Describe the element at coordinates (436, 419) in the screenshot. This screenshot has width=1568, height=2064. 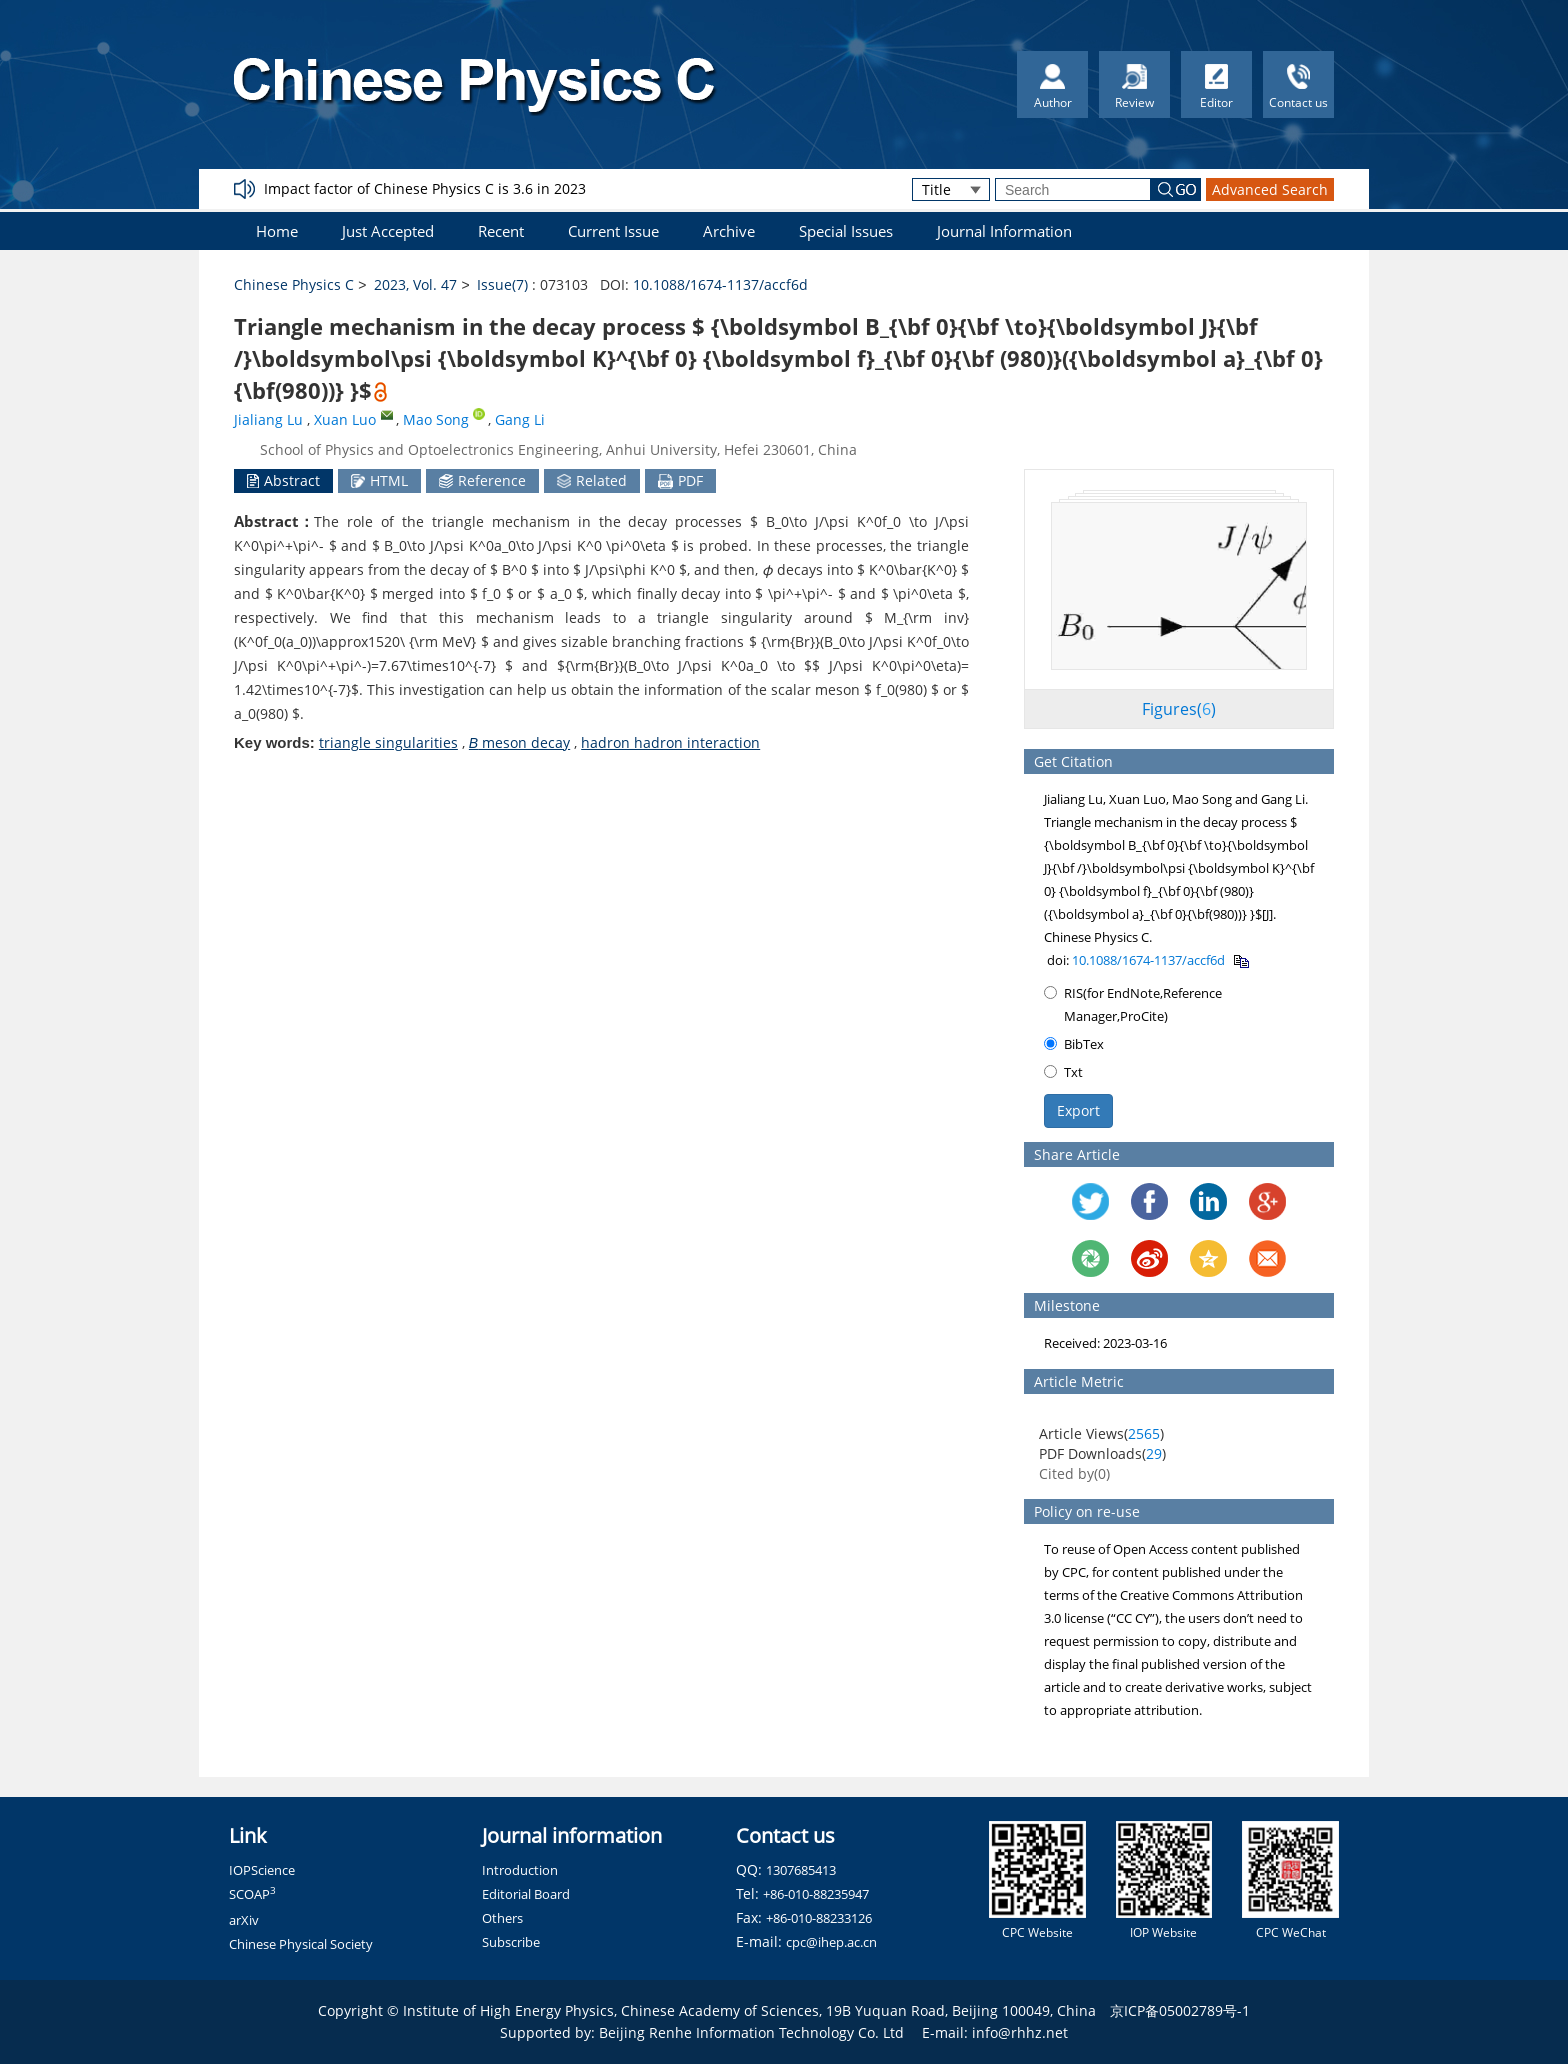
I see `Mao Song` at that location.